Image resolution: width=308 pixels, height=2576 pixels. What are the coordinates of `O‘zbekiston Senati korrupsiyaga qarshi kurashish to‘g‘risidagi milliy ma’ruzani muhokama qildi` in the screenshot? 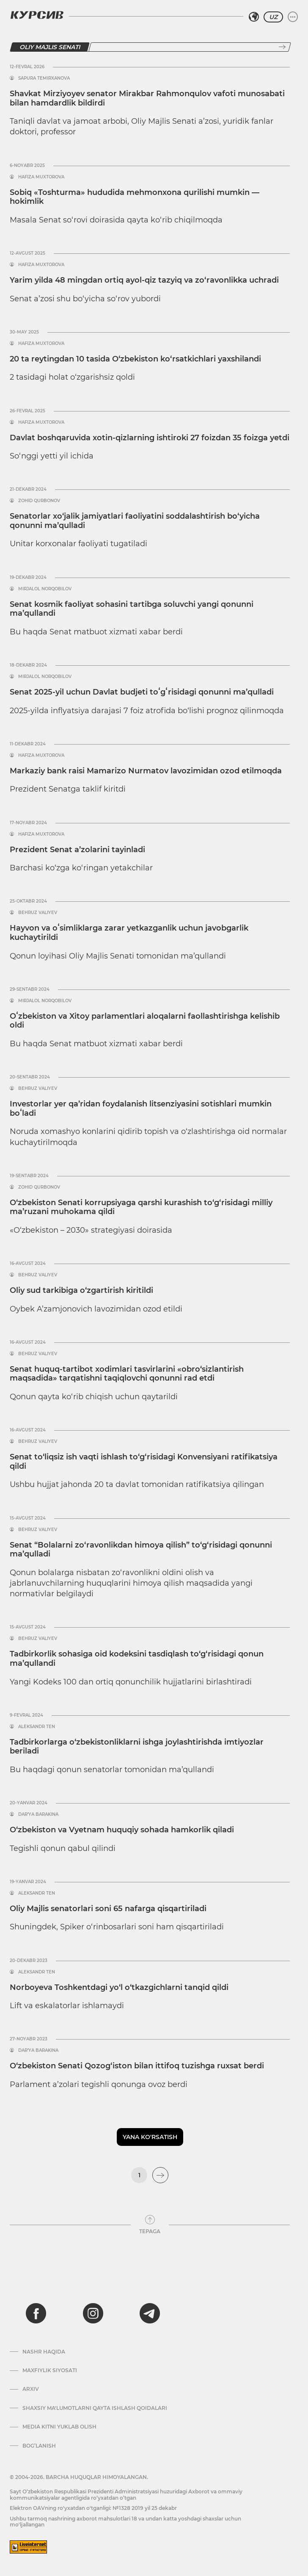 It's located at (141, 1207).